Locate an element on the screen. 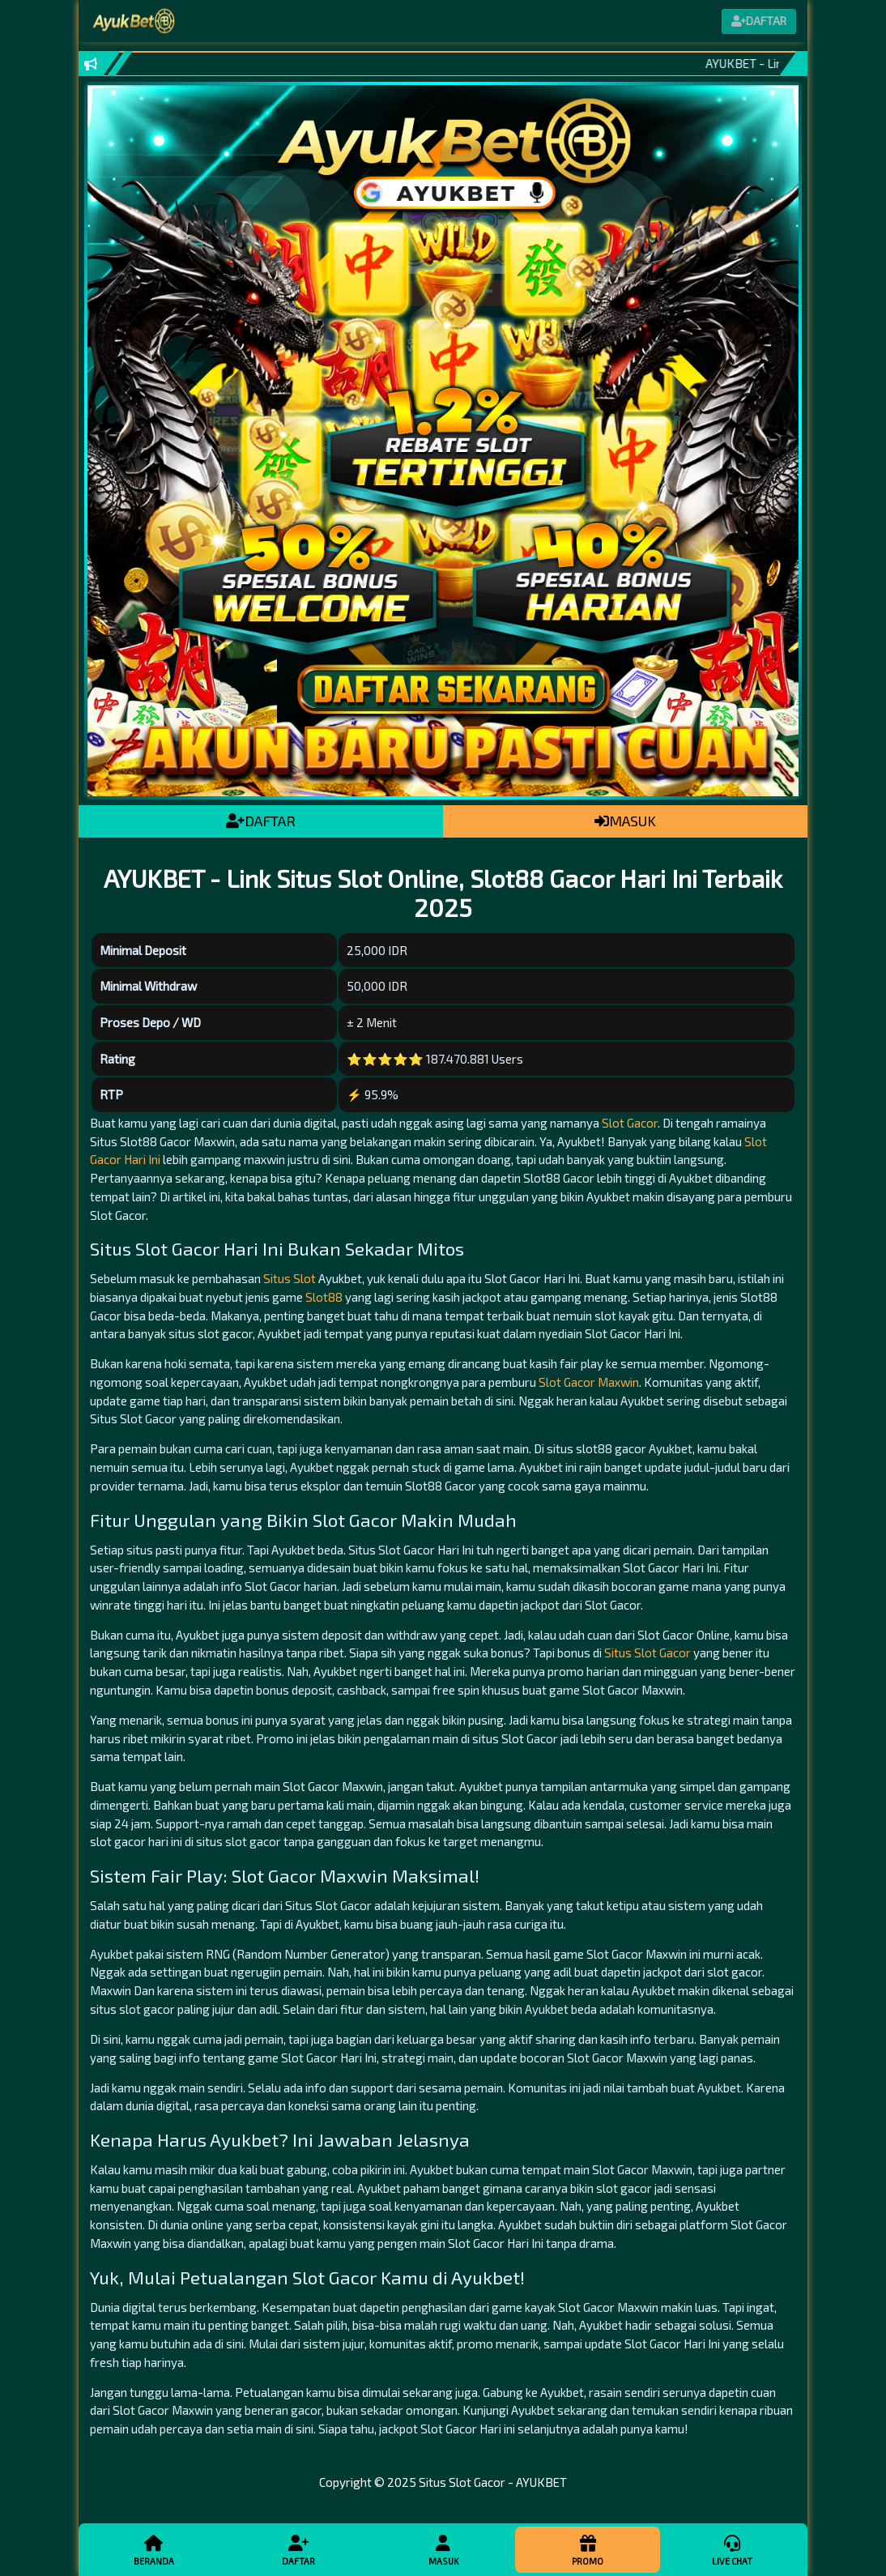  Beranda is located at coordinates (153, 2549).